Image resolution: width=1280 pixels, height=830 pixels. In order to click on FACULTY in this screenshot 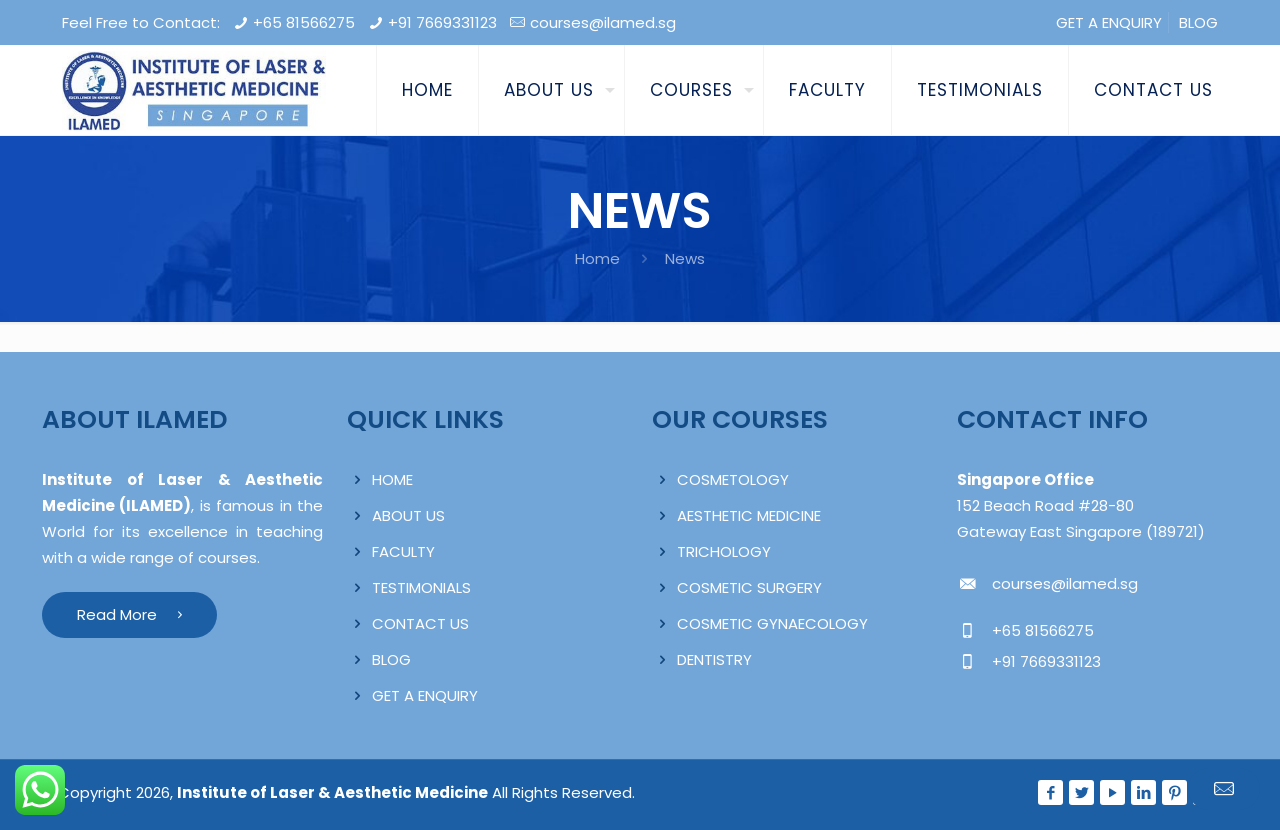, I will do `click(403, 551)`.